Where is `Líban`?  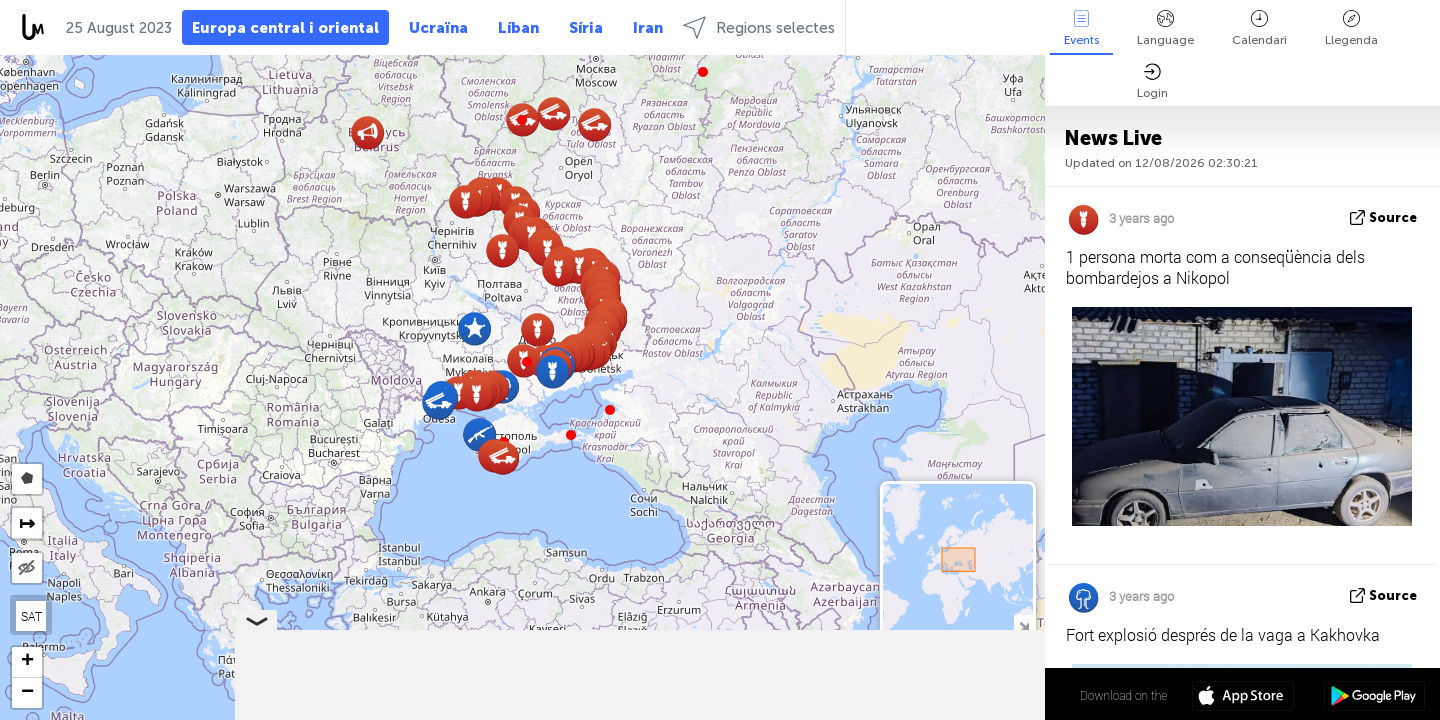 Líban is located at coordinates (518, 28).